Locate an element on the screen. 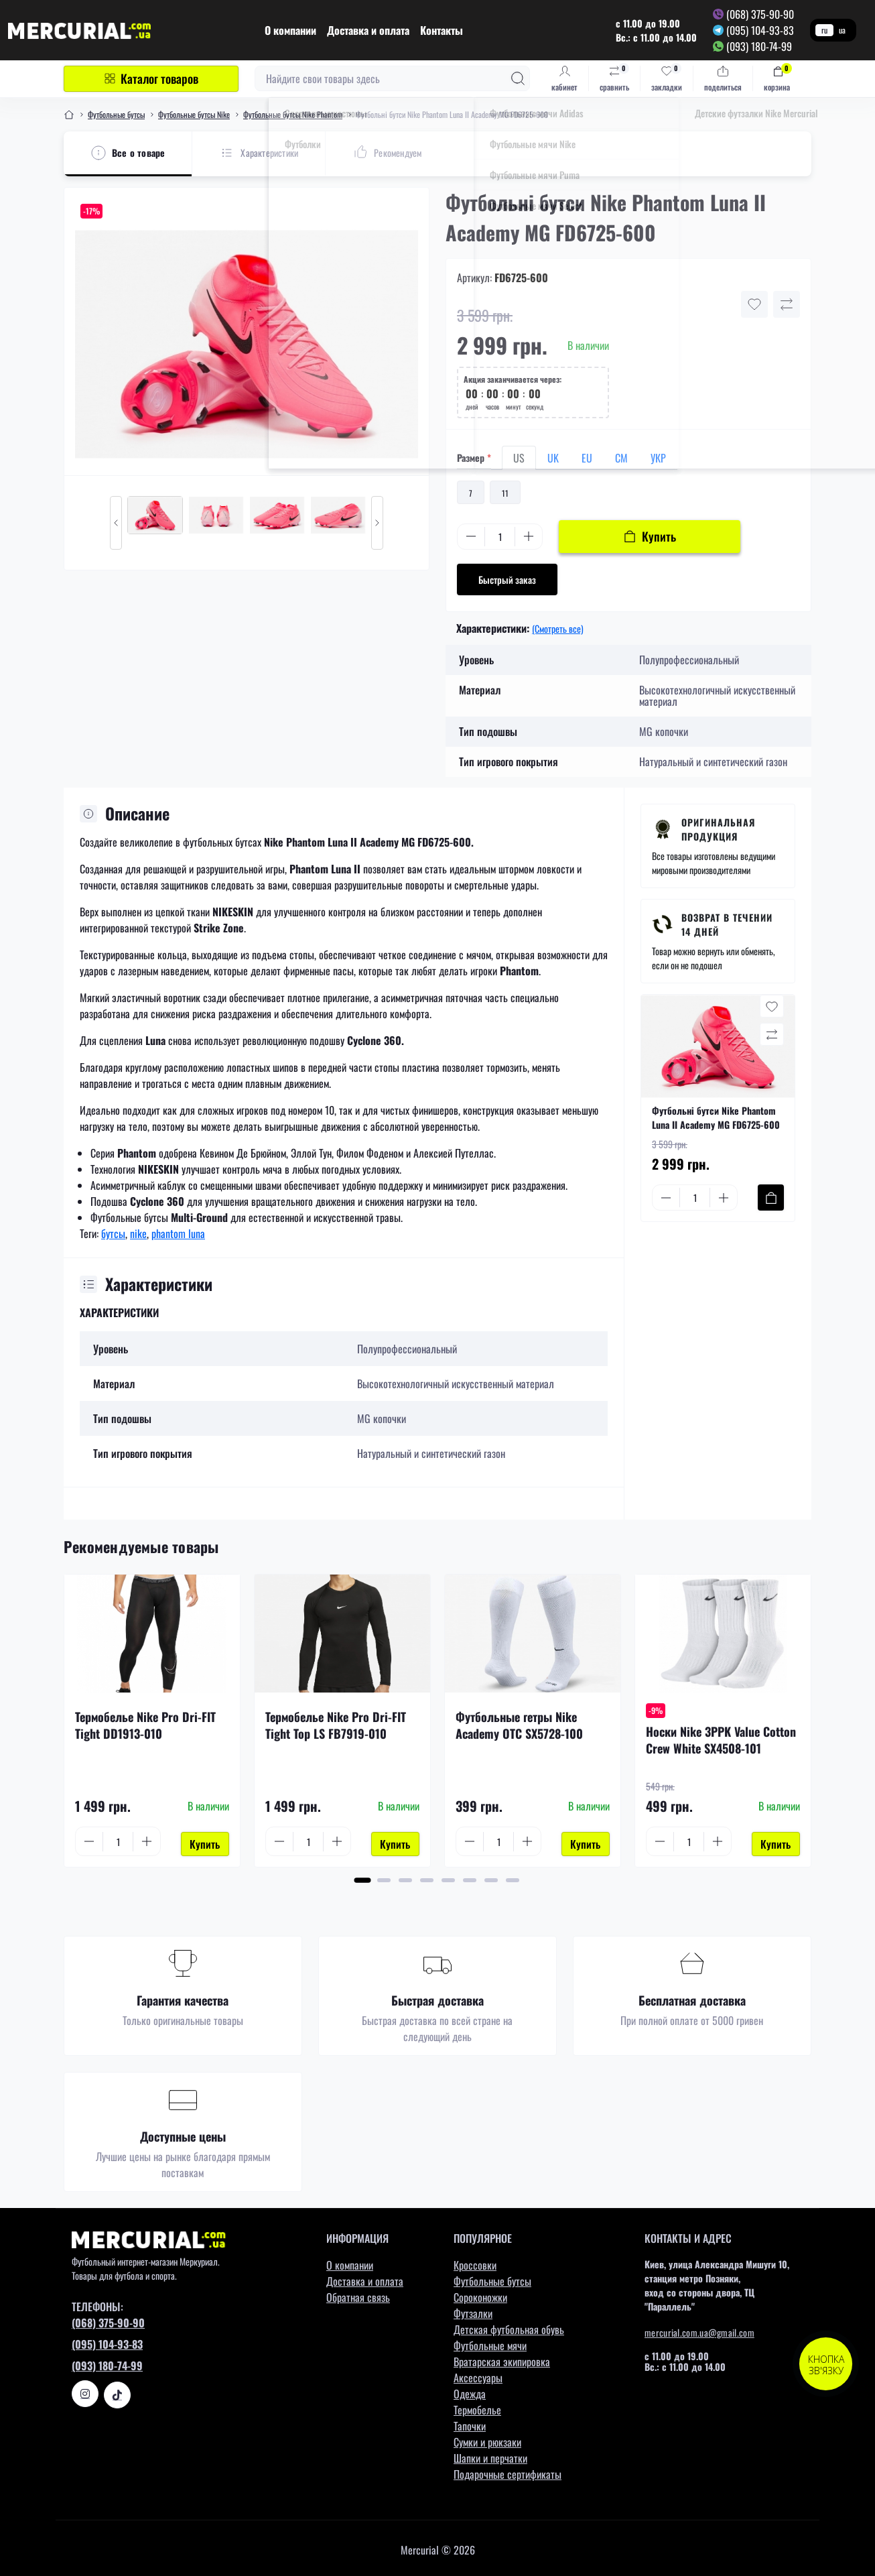  (095) 104-93-83 is located at coordinates (760, 30).